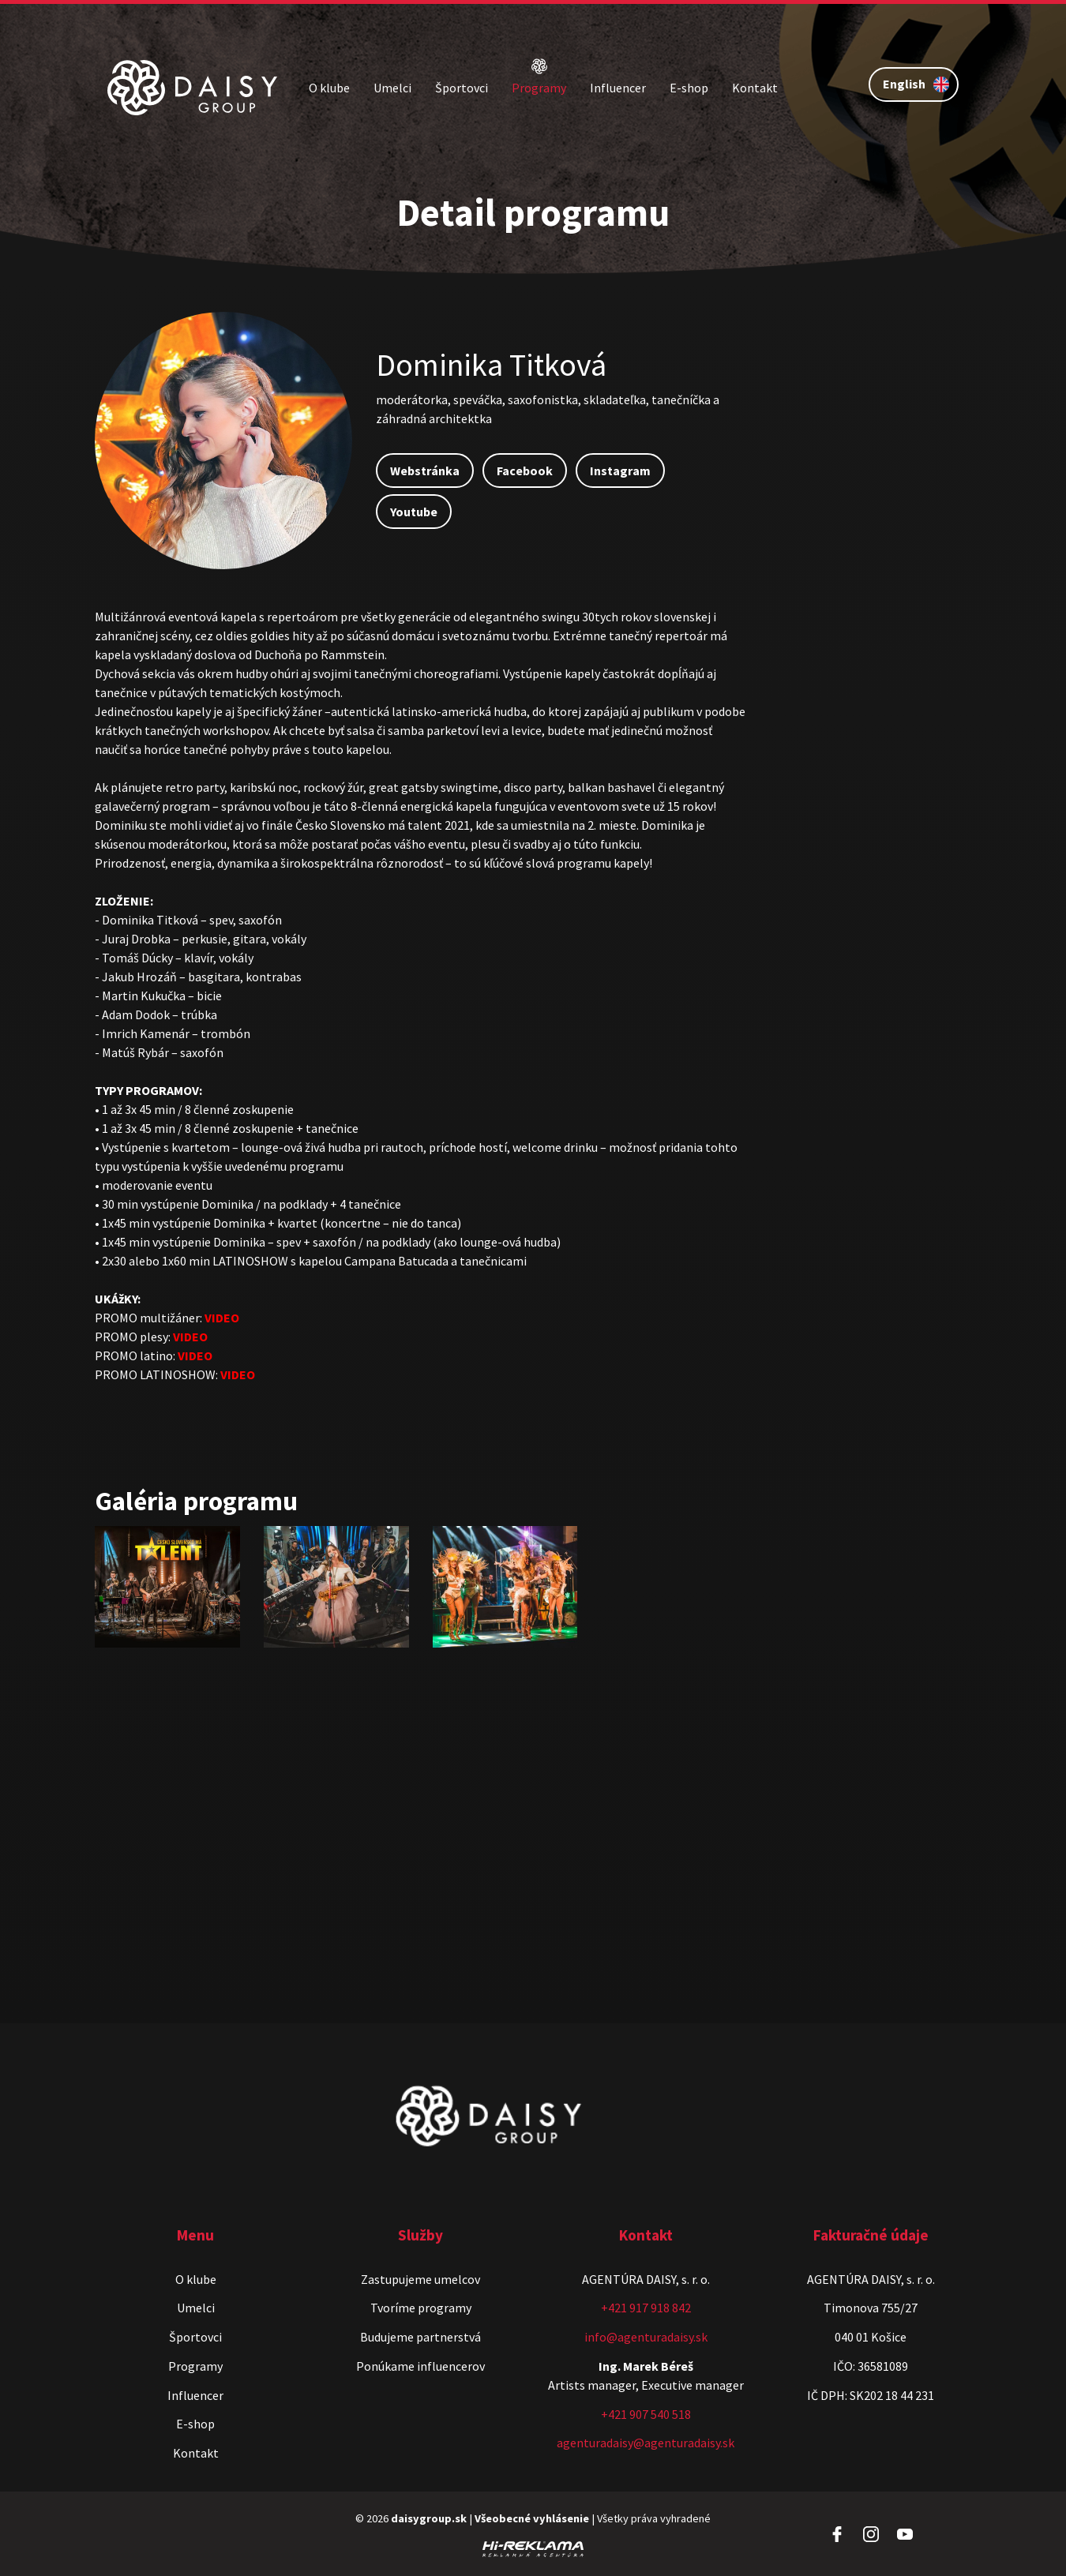 Image resolution: width=1066 pixels, height=2576 pixels. I want to click on E-shop, so click(689, 88).